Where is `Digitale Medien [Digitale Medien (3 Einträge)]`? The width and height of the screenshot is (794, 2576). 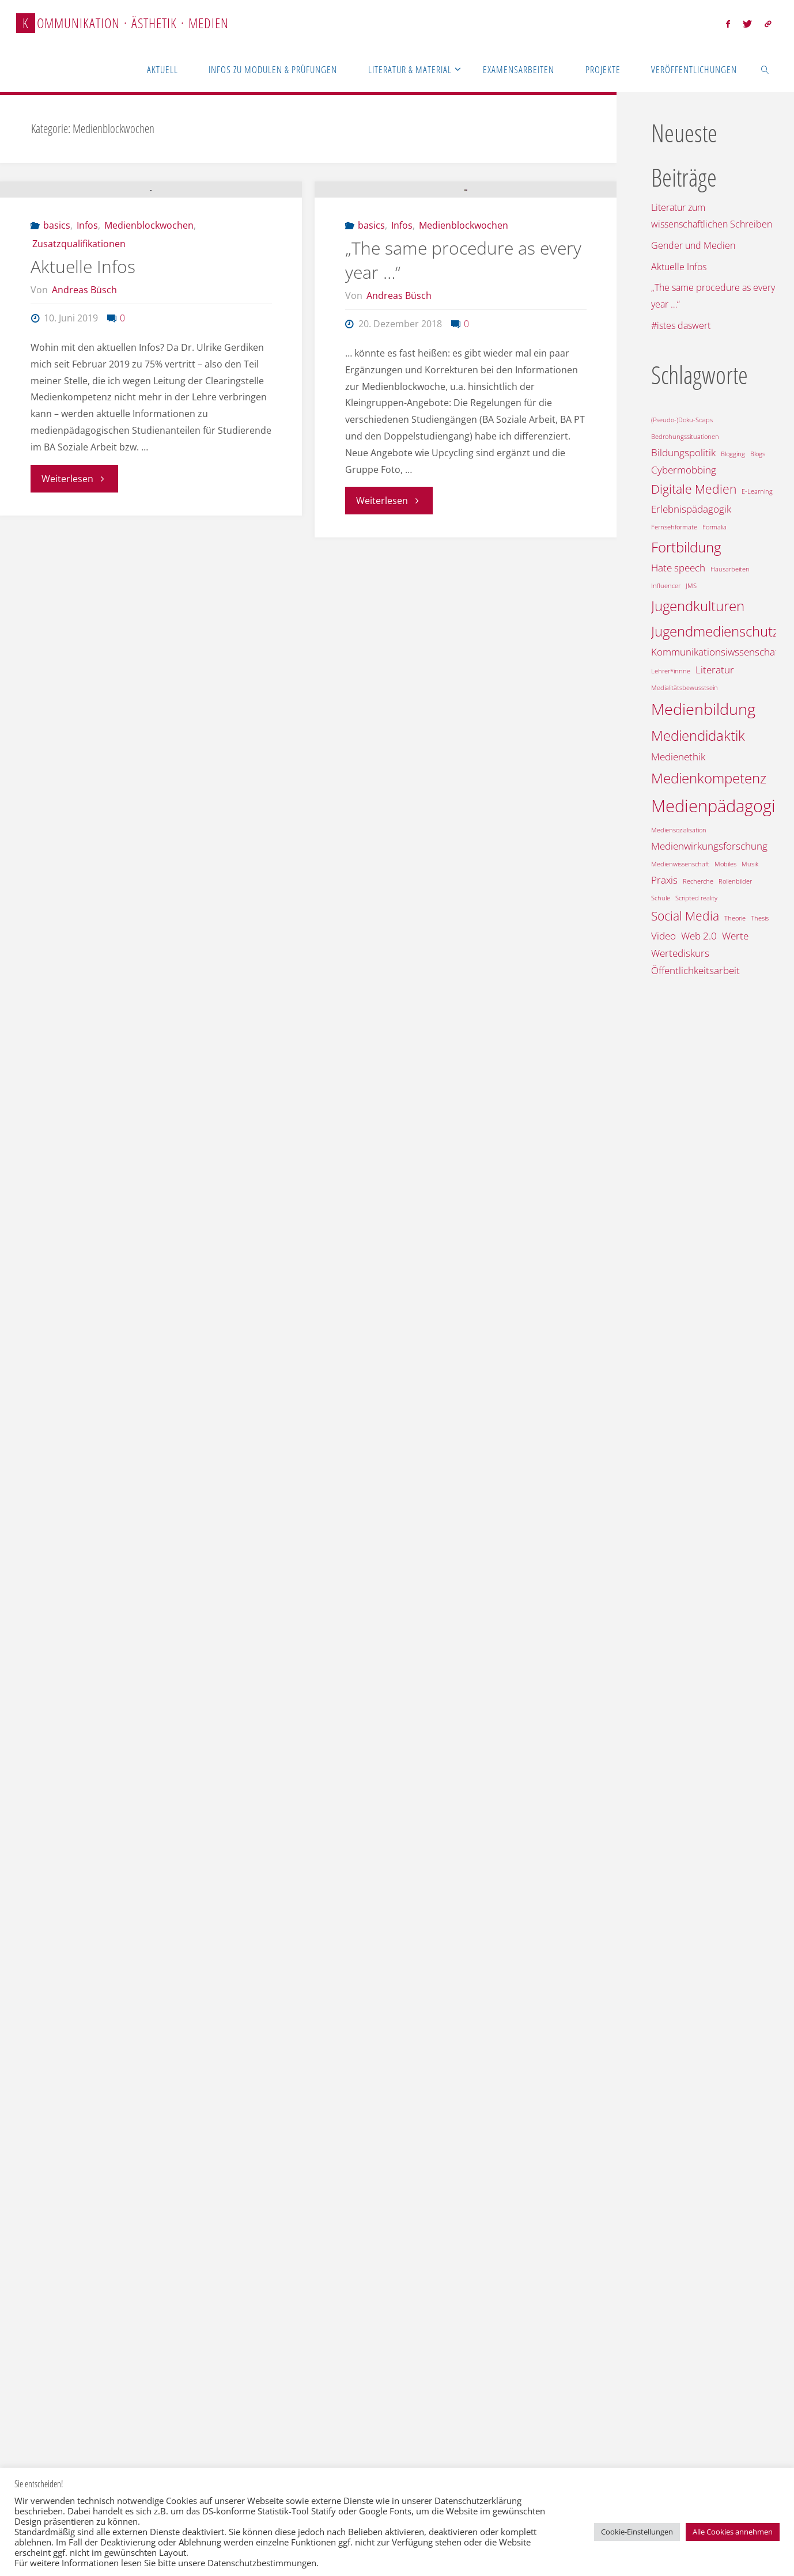 Digitale Medien [Digitale Medien (3 Einträge)] is located at coordinates (693, 489).